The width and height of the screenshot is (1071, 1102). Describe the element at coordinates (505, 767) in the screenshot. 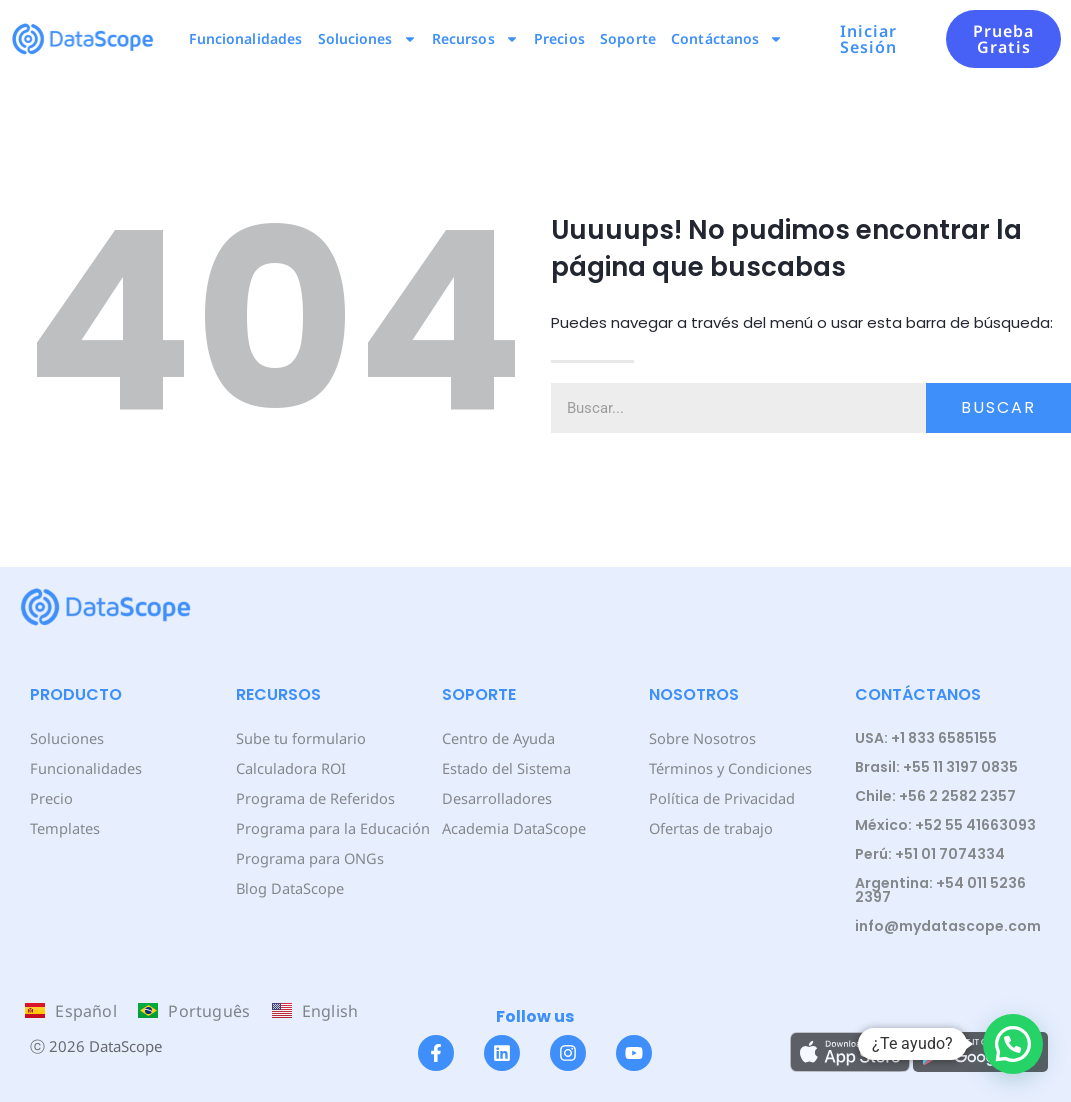

I see `Estado del Sistema` at that location.